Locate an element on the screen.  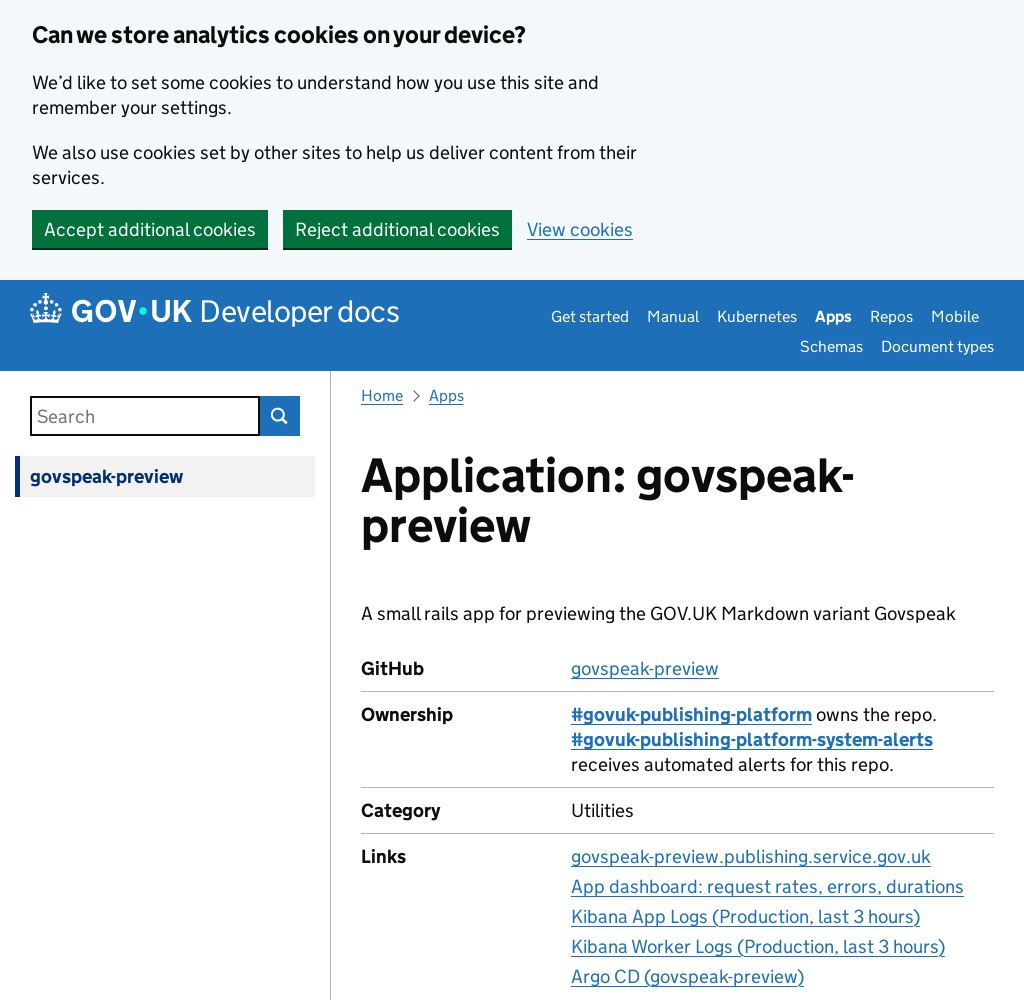
Accept additional cookies is located at coordinates (150, 229).